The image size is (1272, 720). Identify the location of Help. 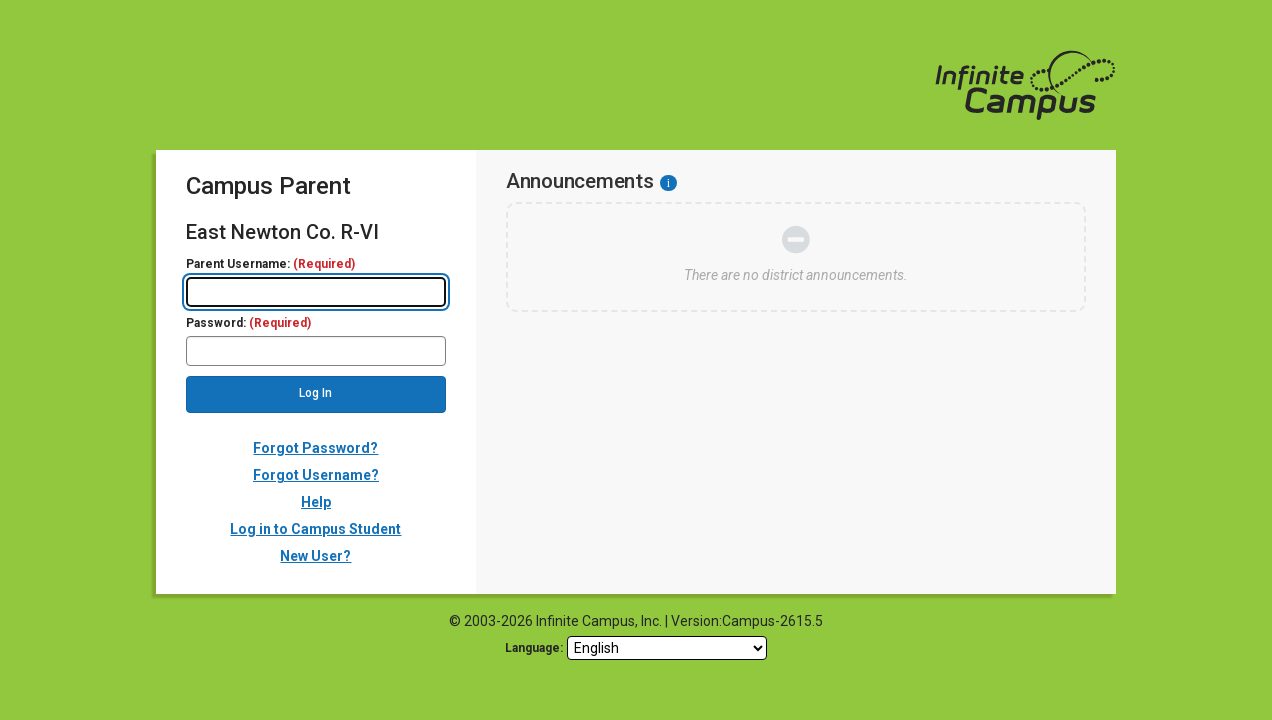
(316, 502).